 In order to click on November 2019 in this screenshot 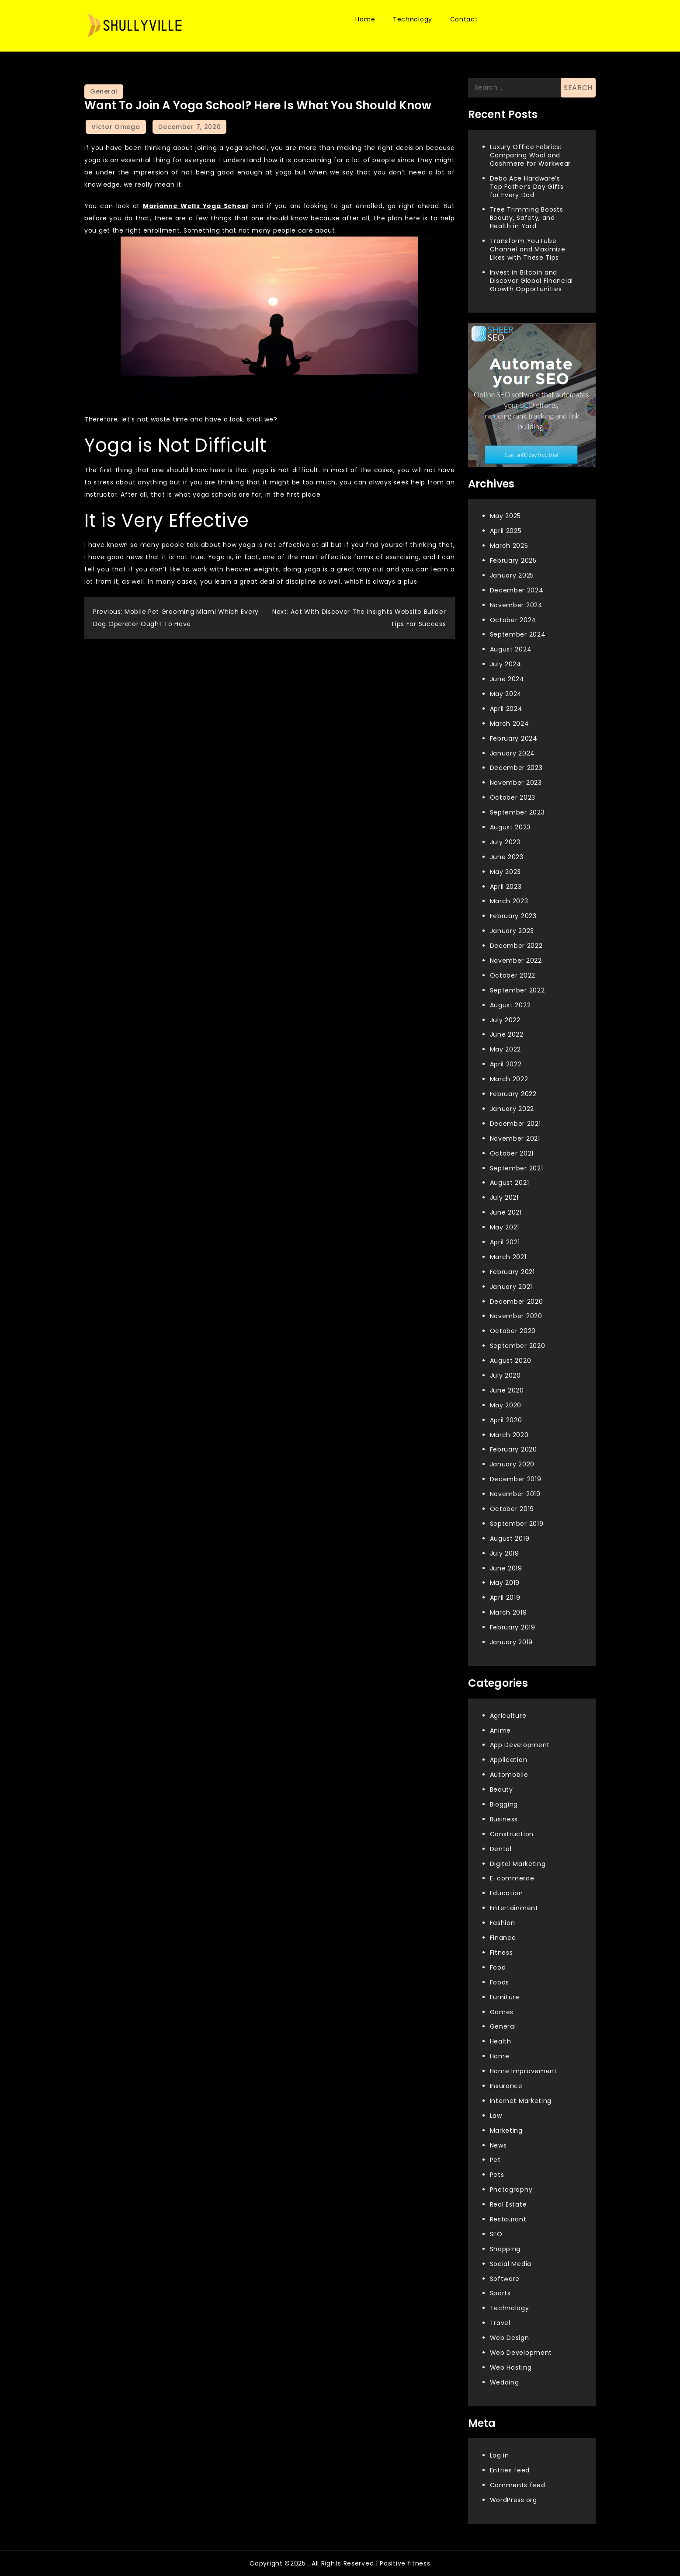, I will do `click(515, 1494)`.